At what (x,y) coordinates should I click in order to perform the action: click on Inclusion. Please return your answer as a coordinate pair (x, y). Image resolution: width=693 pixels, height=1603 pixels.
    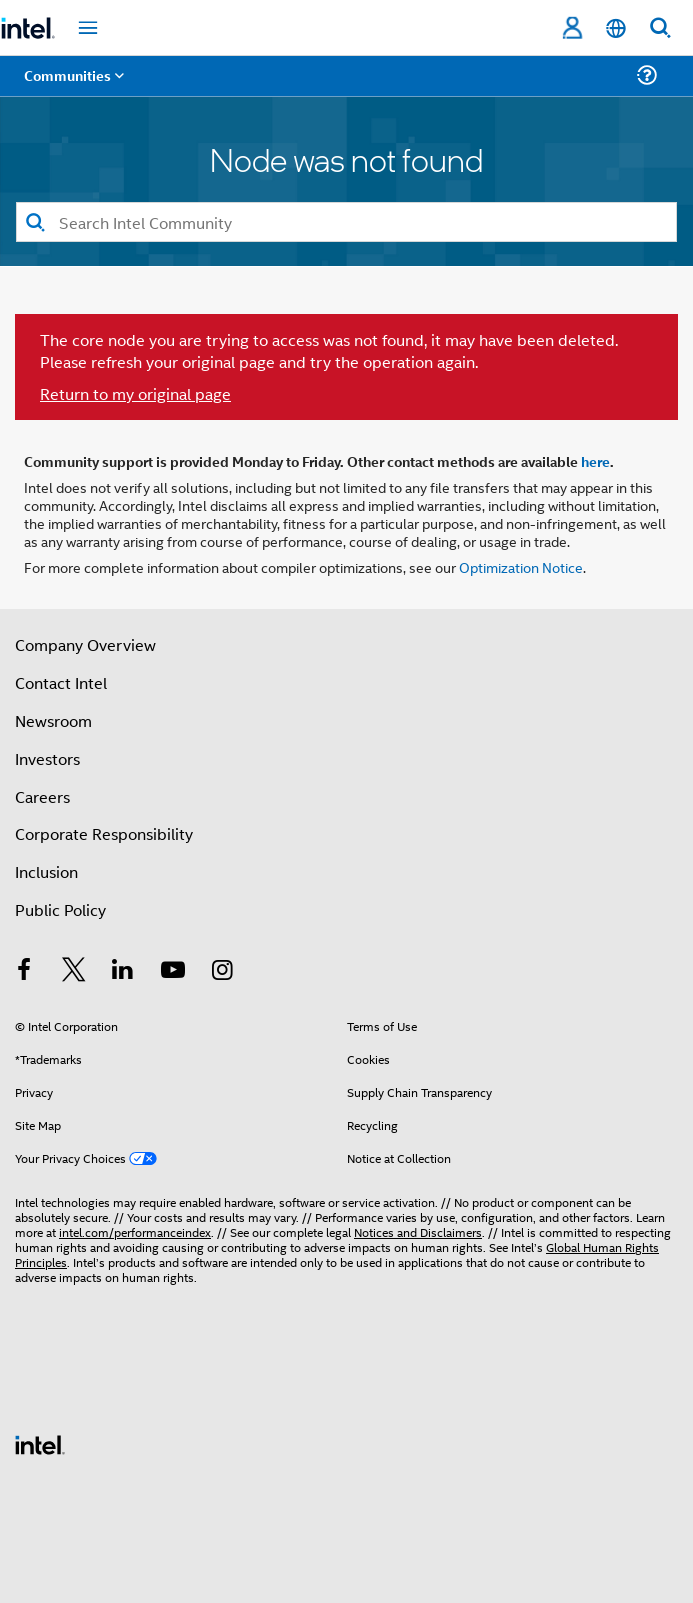
    Looking at the image, I should click on (46, 871).